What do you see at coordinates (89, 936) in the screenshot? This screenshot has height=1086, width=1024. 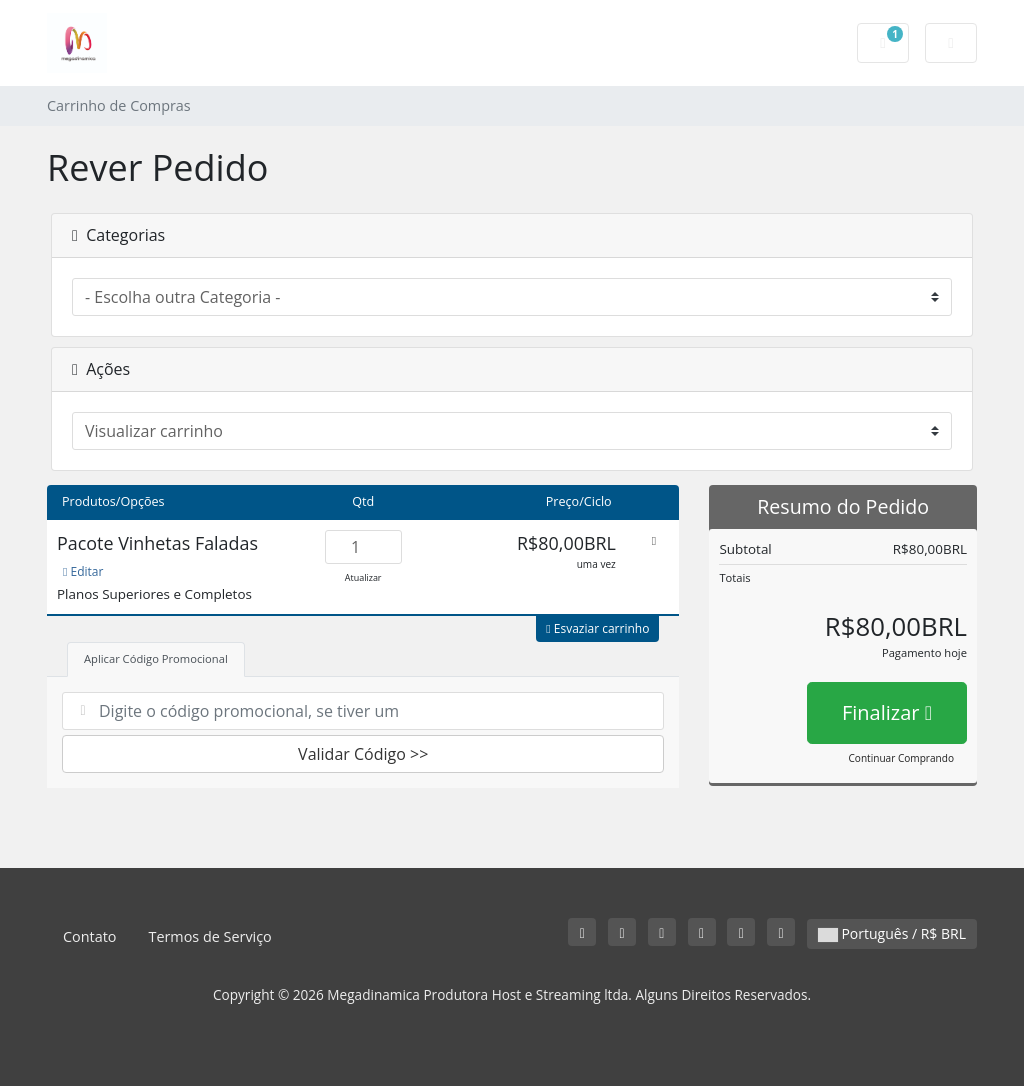 I see `Contato` at bounding box center [89, 936].